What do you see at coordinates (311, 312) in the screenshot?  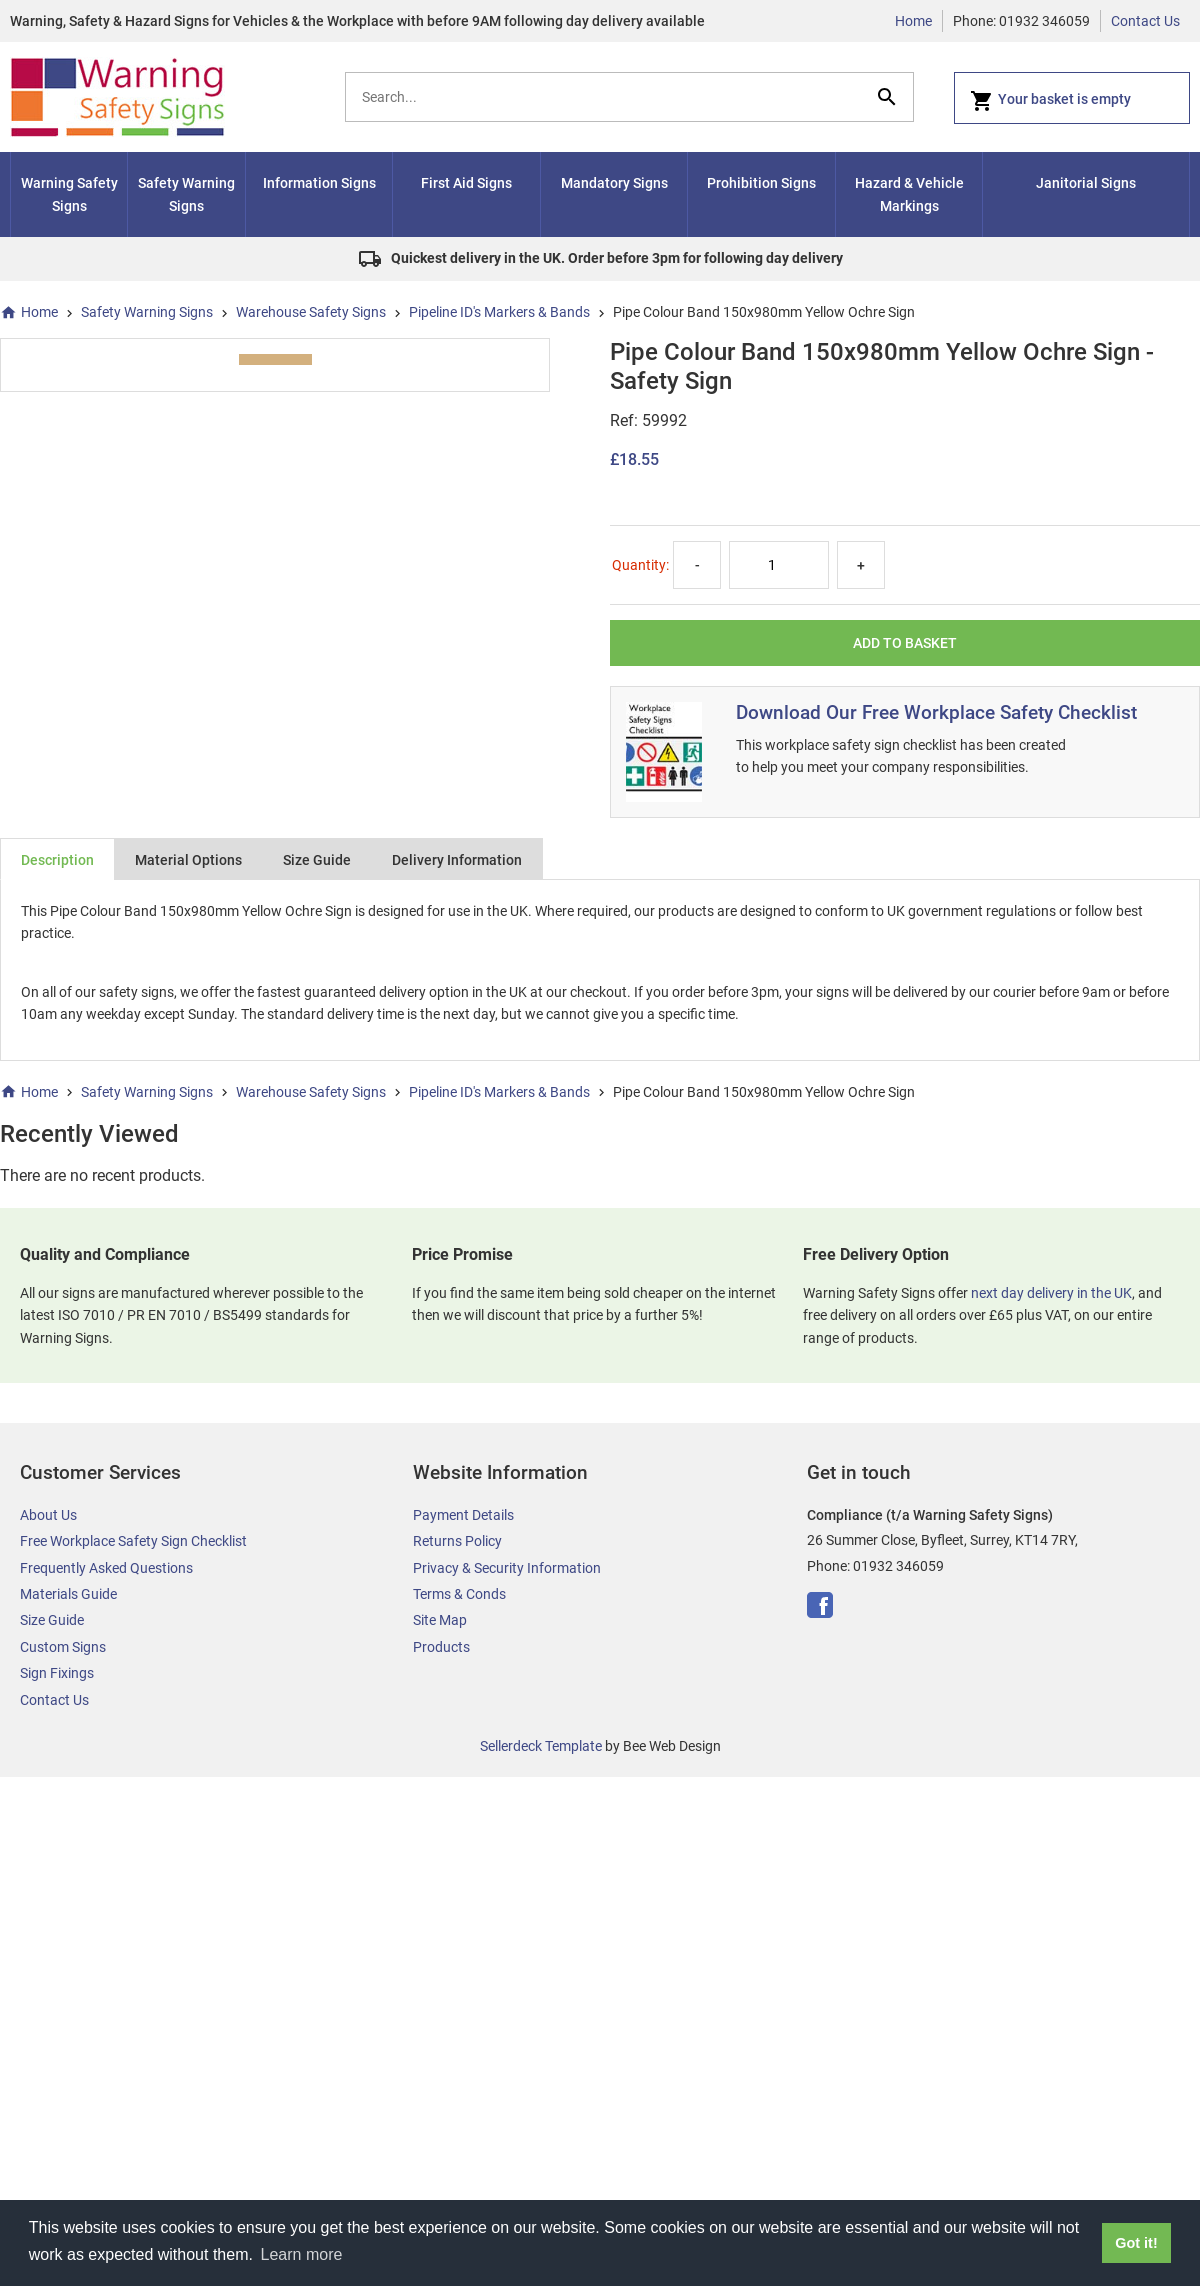 I see `Warehouse Safety Signs` at bounding box center [311, 312].